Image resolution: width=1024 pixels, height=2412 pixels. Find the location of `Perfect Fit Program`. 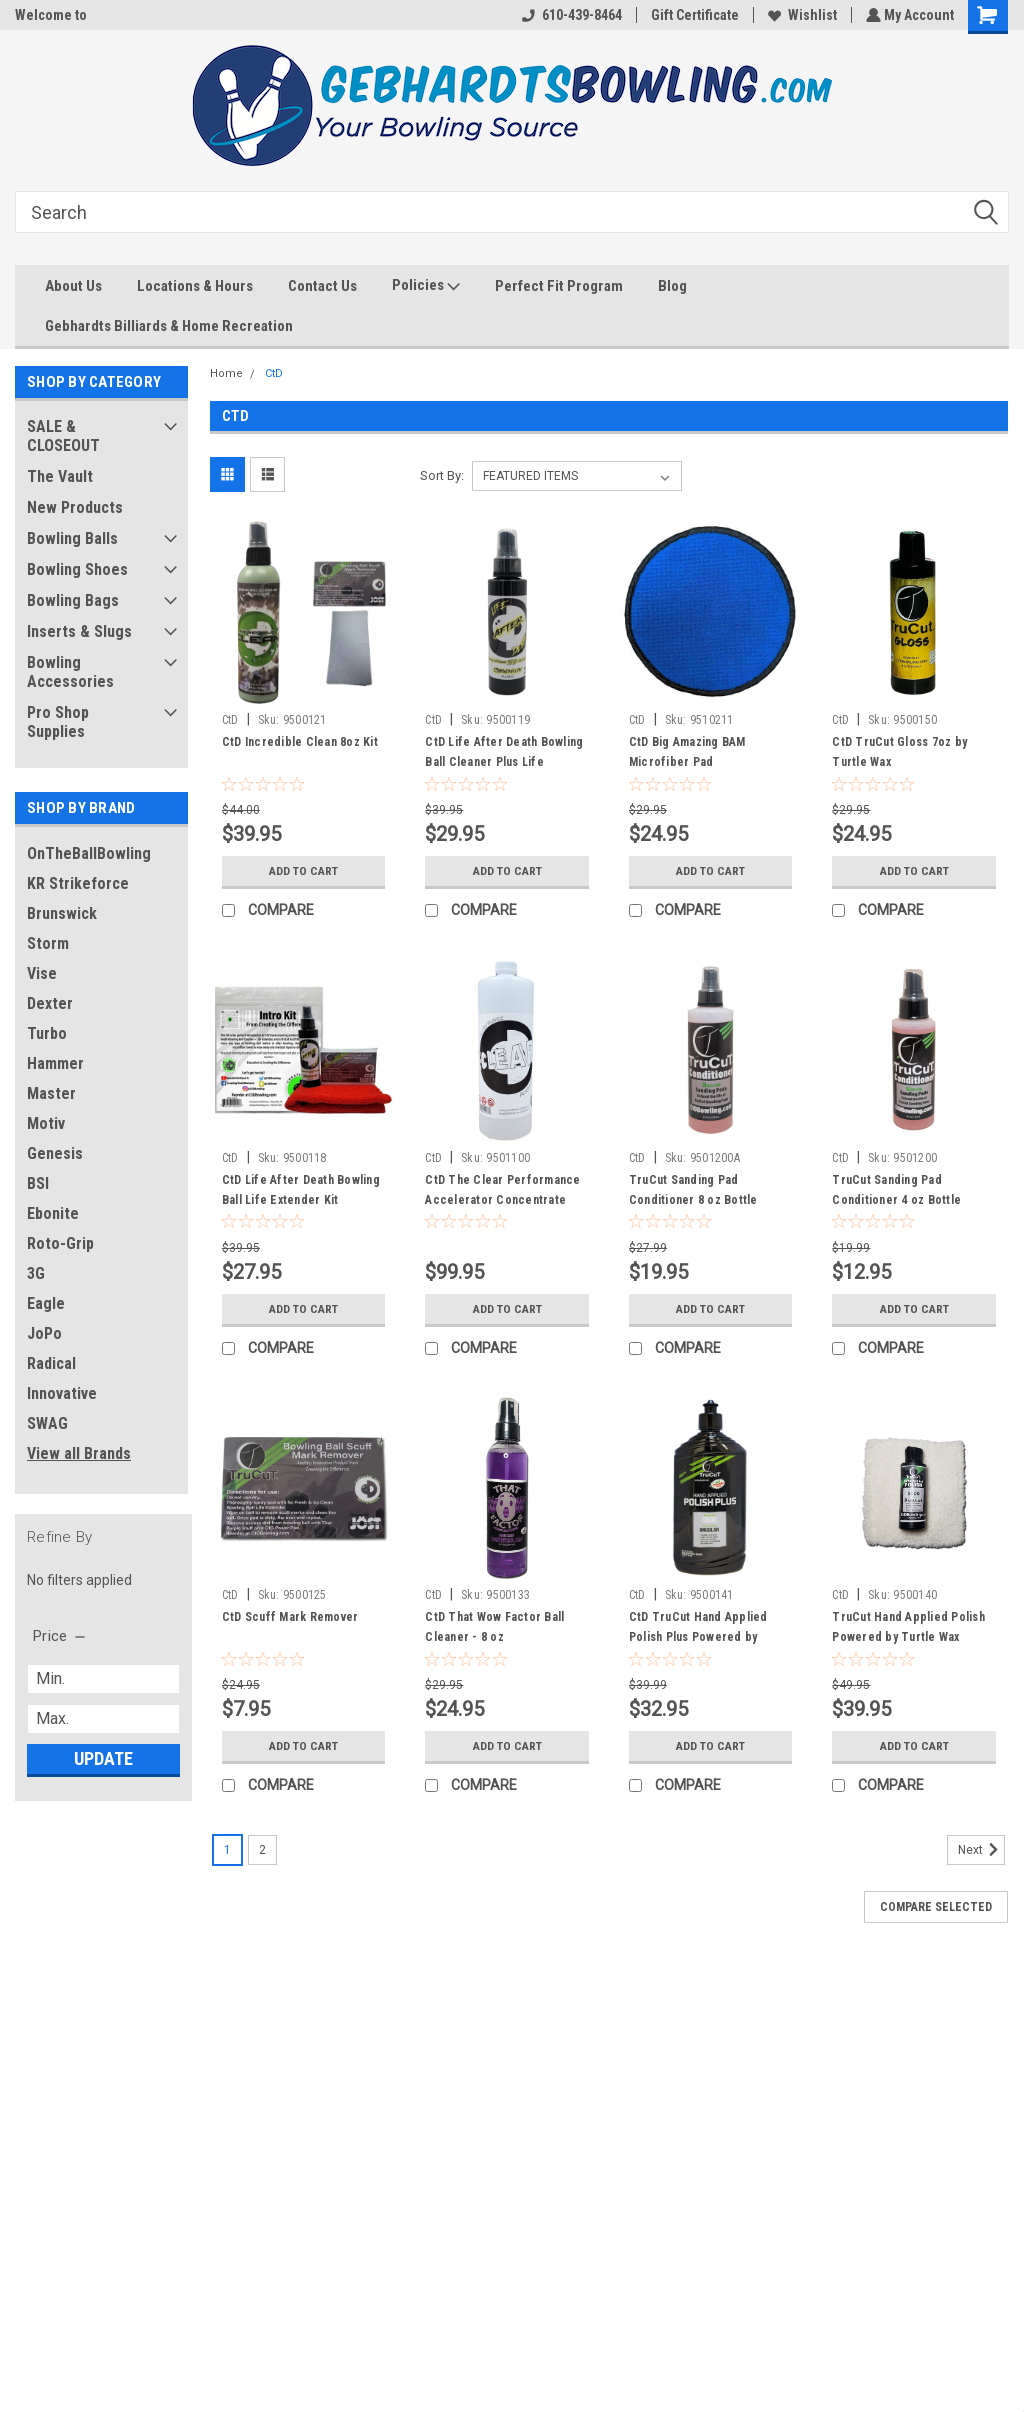

Perfect Fit Program is located at coordinates (559, 286).